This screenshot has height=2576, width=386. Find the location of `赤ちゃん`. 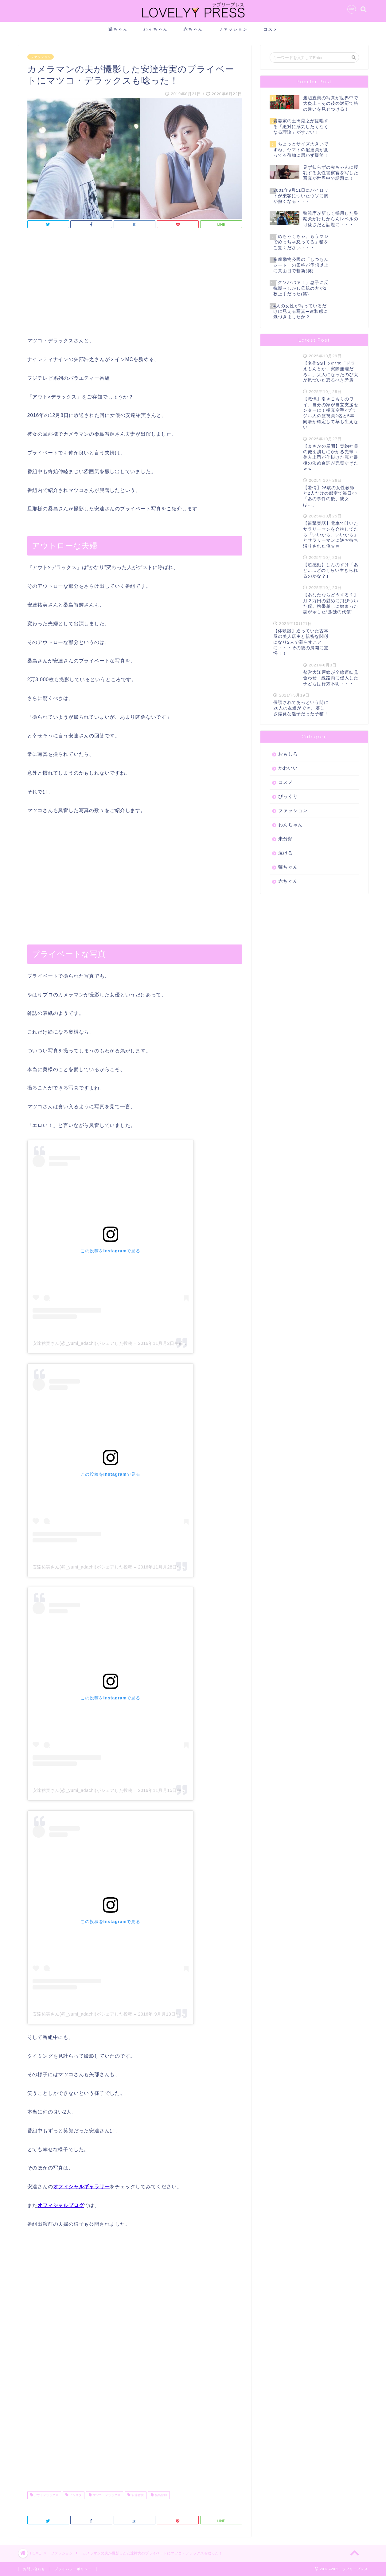

赤ちゃん is located at coordinates (193, 29).